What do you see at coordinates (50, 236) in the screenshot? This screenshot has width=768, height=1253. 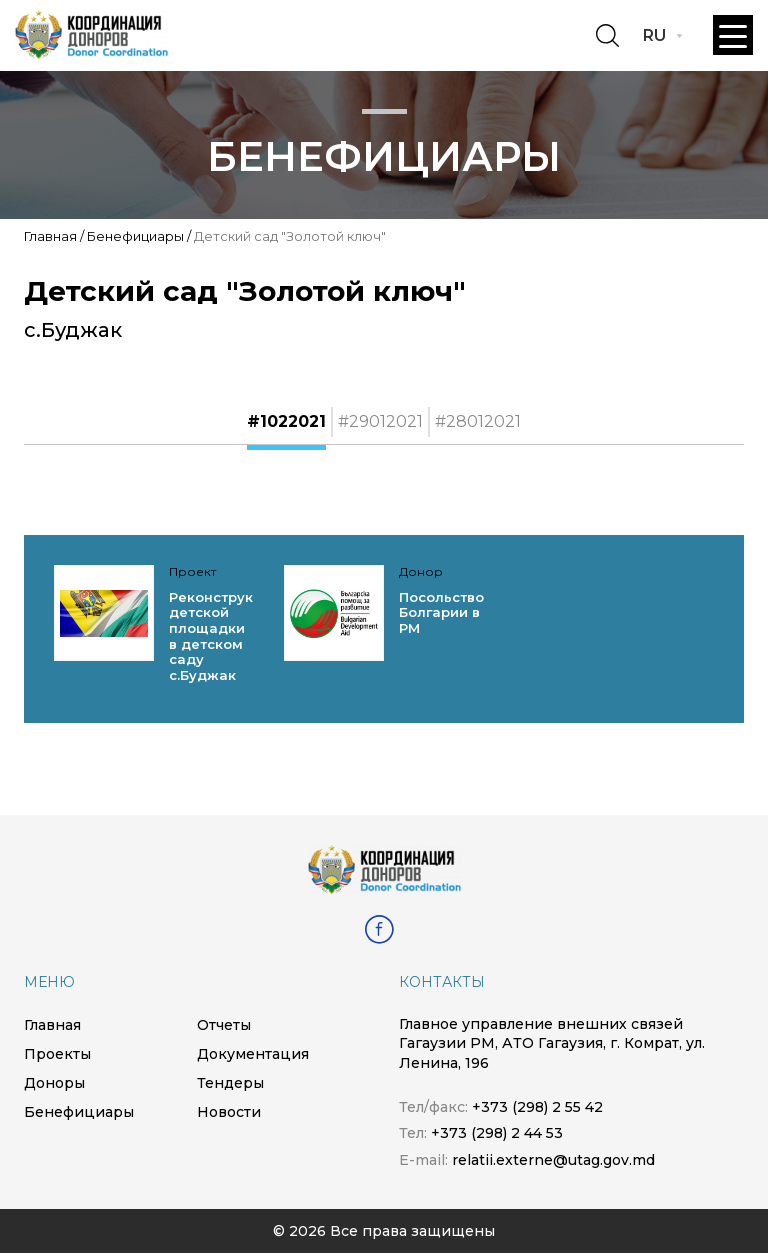 I see `Главная` at bounding box center [50, 236].